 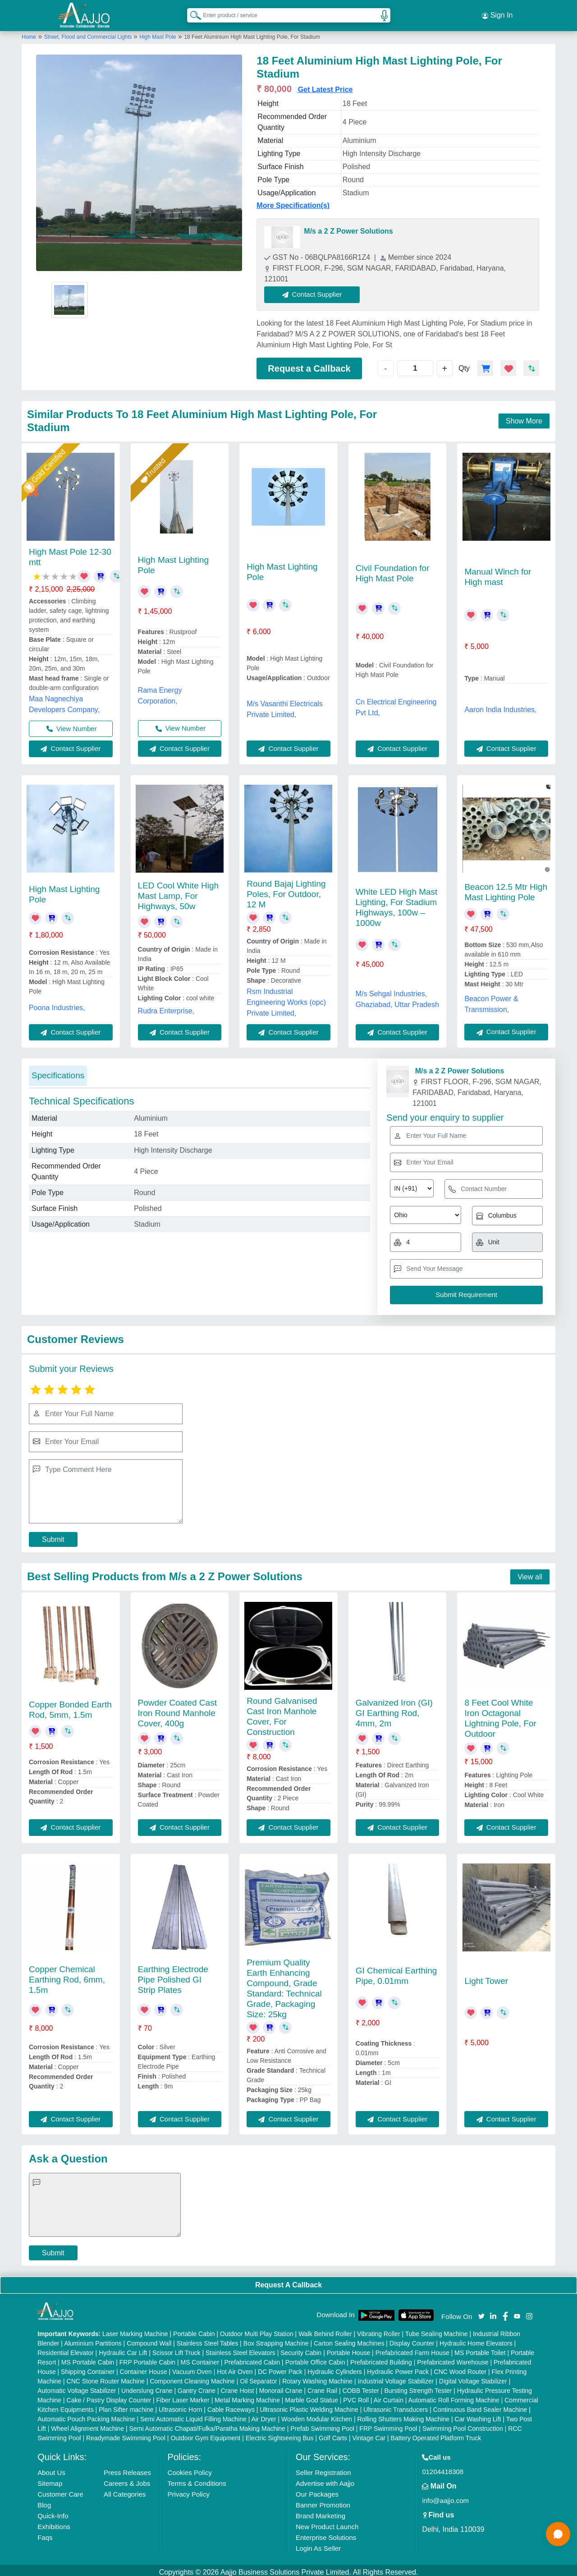 What do you see at coordinates (44, 2501) in the screenshot?
I see `Blog` at bounding box center [44, 2501].